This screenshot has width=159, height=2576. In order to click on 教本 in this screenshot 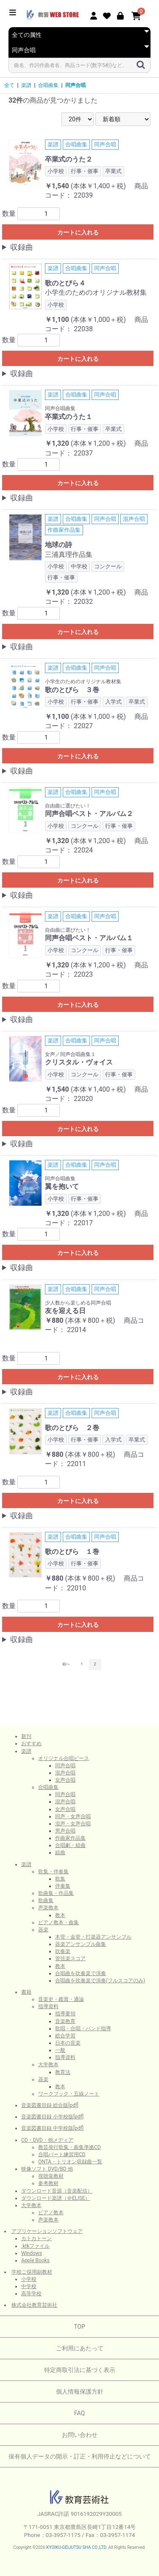, I will do `click(60, 1915)`.